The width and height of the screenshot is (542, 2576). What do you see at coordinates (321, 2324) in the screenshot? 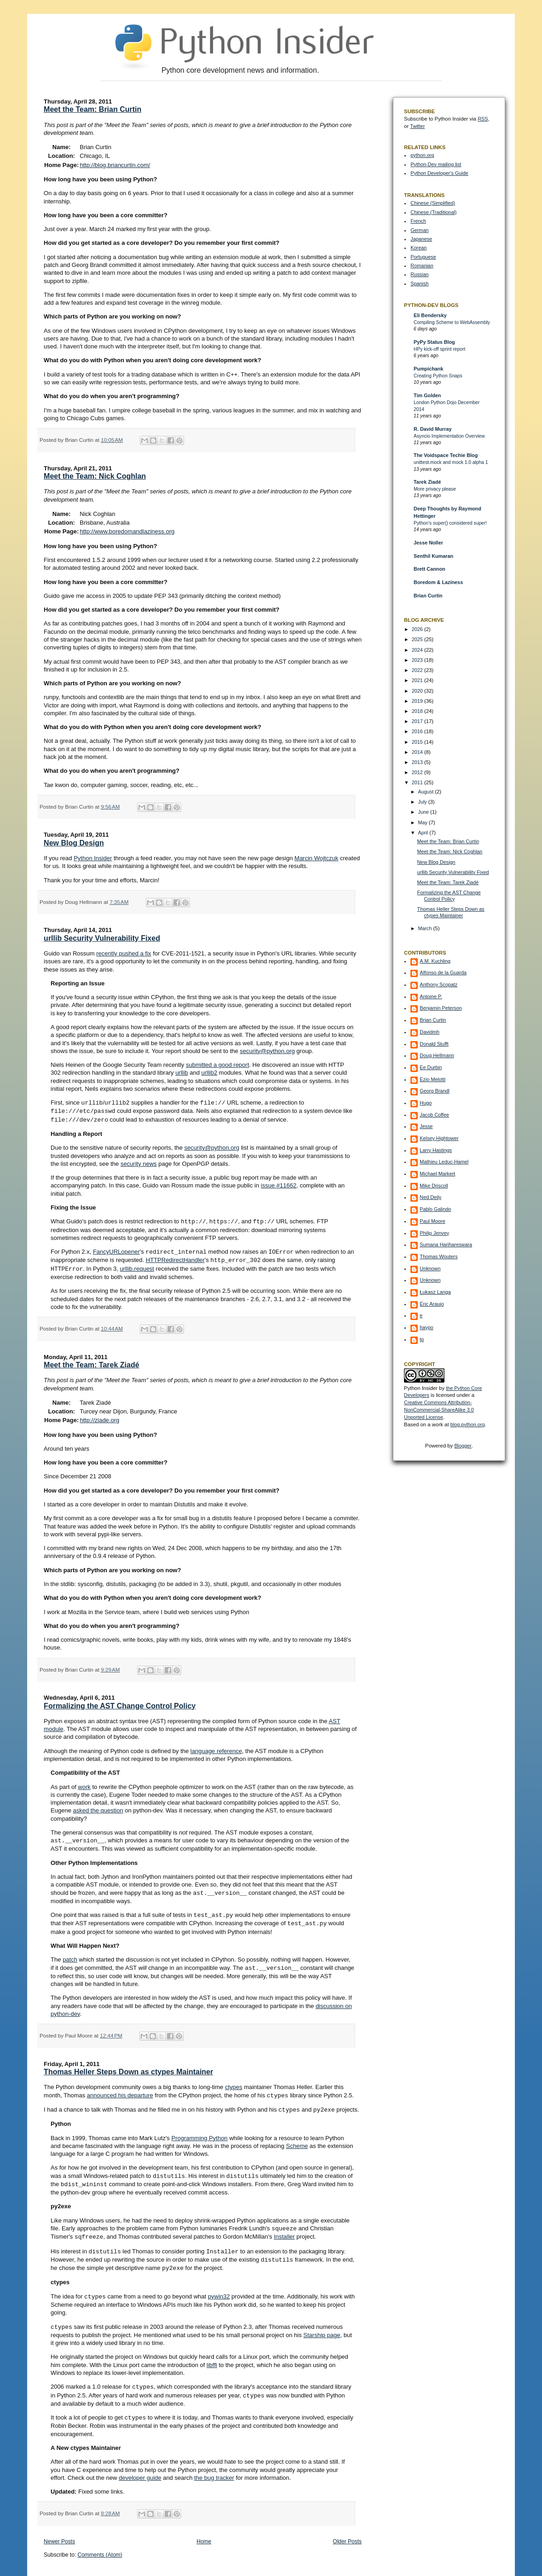
I see `Starship page` at bounding box center [321, 2324].